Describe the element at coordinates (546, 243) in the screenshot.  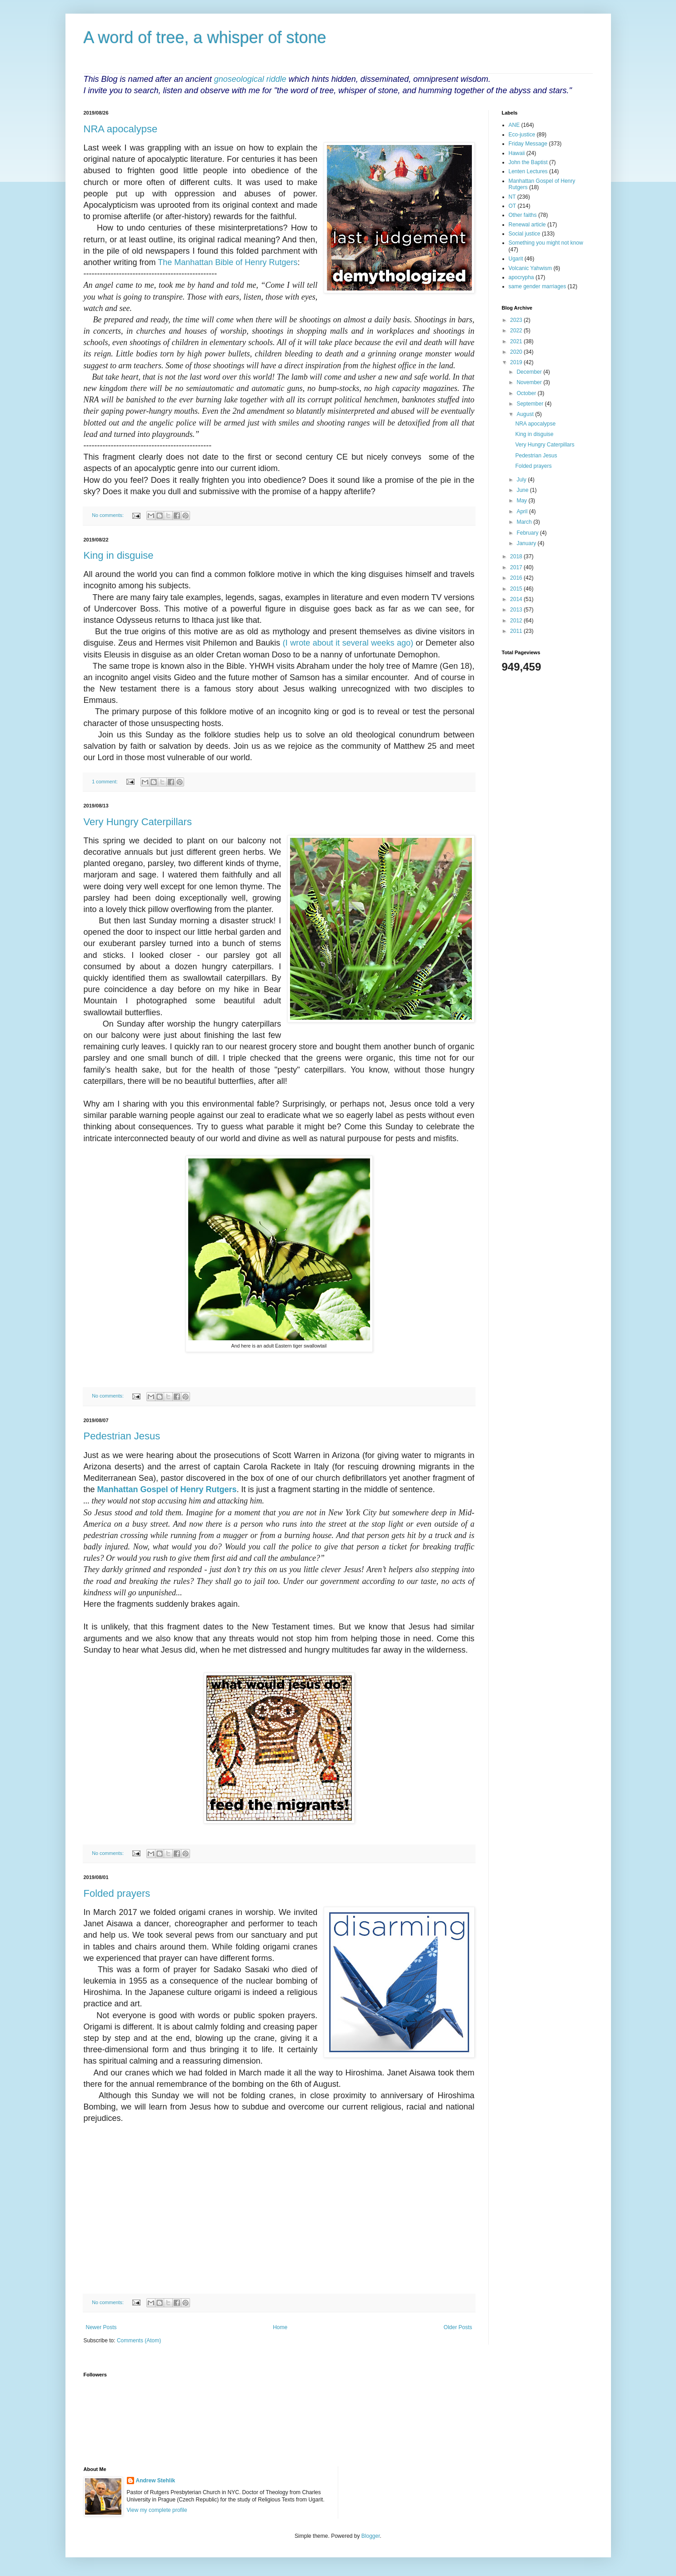
I see `Something you might not know` at that location.